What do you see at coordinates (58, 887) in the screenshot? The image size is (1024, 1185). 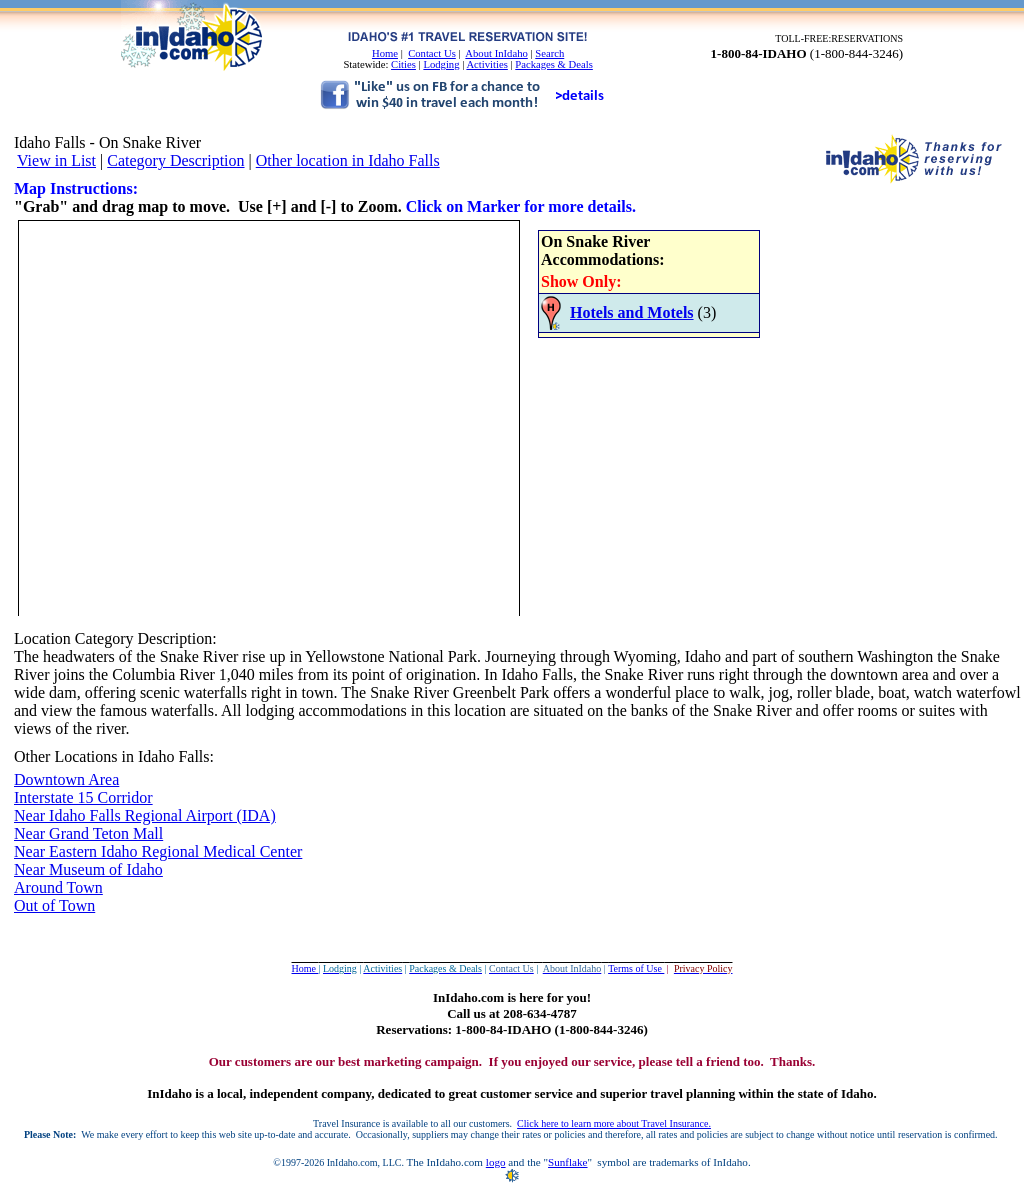 I see `Around Town` at bounding box center [58, 887].